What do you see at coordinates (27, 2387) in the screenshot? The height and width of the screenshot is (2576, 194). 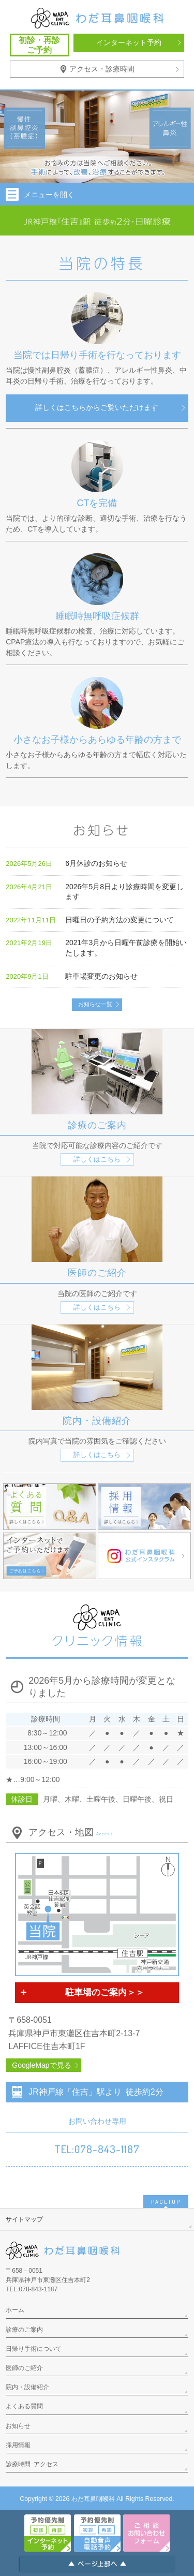 I see `院内・設備紹介` at bounding box center [27, 2387].